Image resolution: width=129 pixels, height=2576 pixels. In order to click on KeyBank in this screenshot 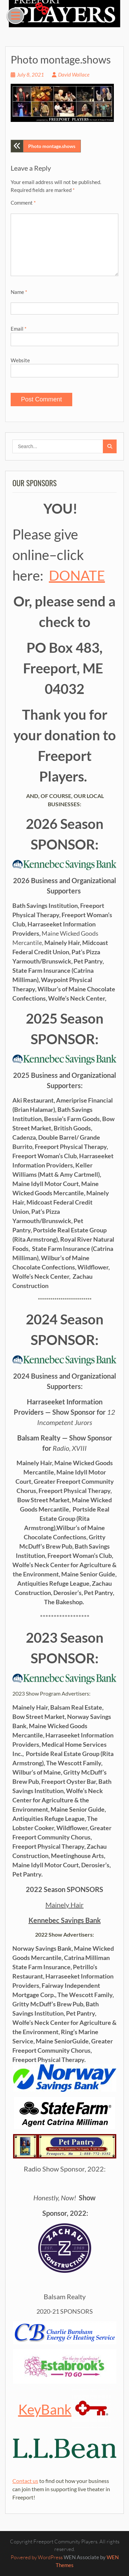, I will do `click(64, 2409)`.